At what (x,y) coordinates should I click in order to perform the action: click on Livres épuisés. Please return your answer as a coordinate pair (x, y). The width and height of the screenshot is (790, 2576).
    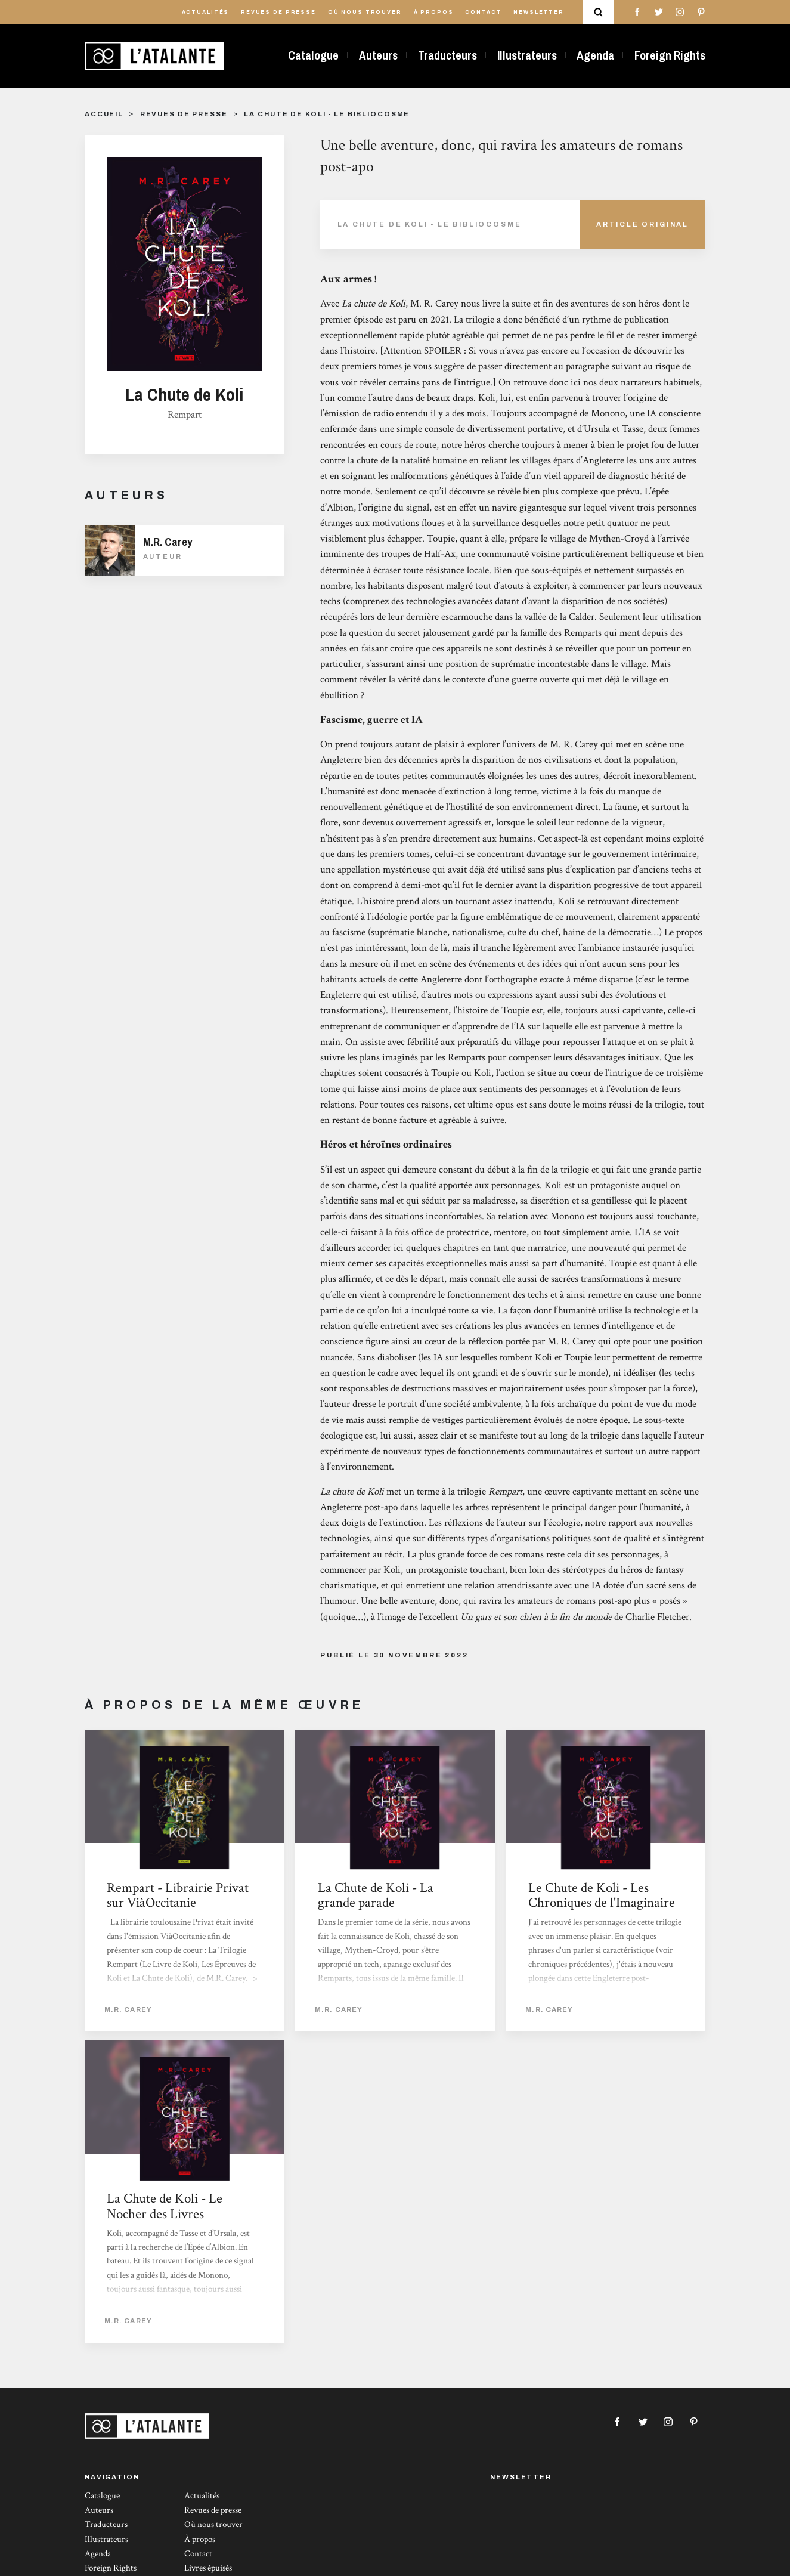
    Looking at the image, I should click on (208, 2568).